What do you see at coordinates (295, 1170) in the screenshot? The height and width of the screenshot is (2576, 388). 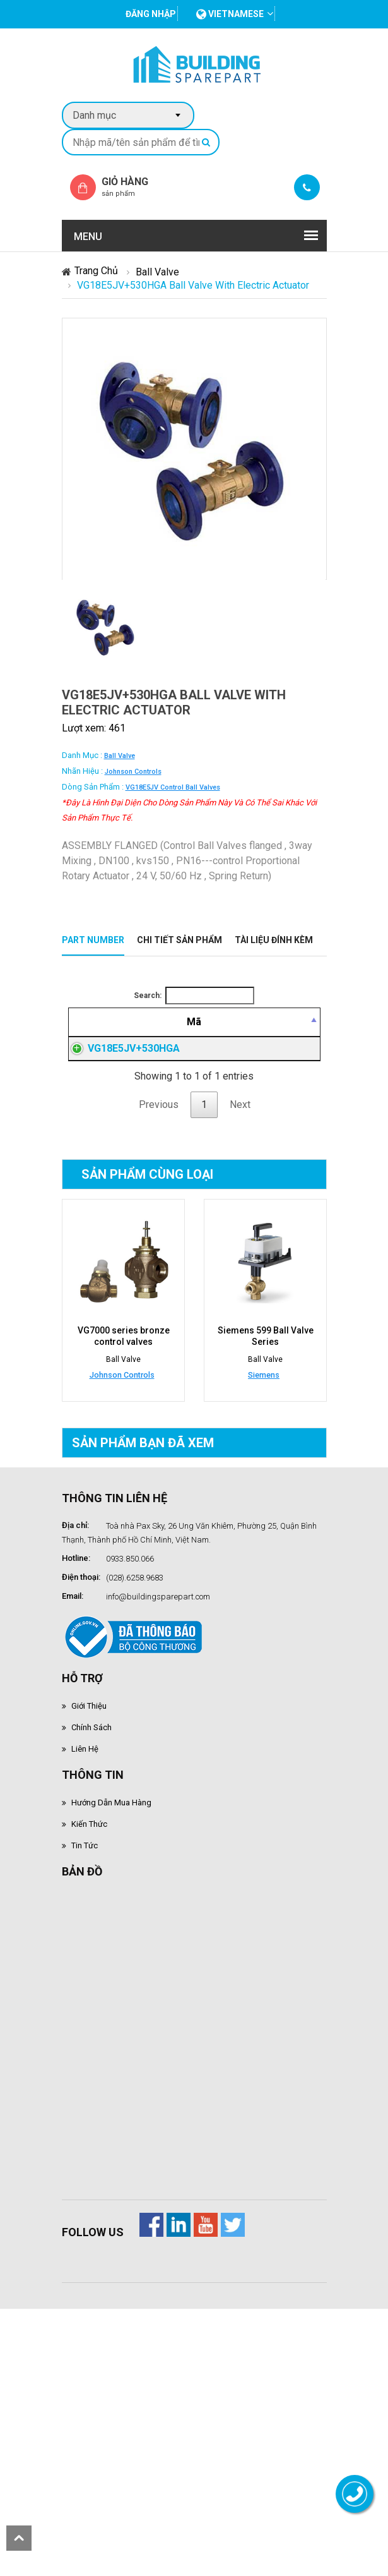 I see `Đăng nhập` at bounding box center [295, 1170].